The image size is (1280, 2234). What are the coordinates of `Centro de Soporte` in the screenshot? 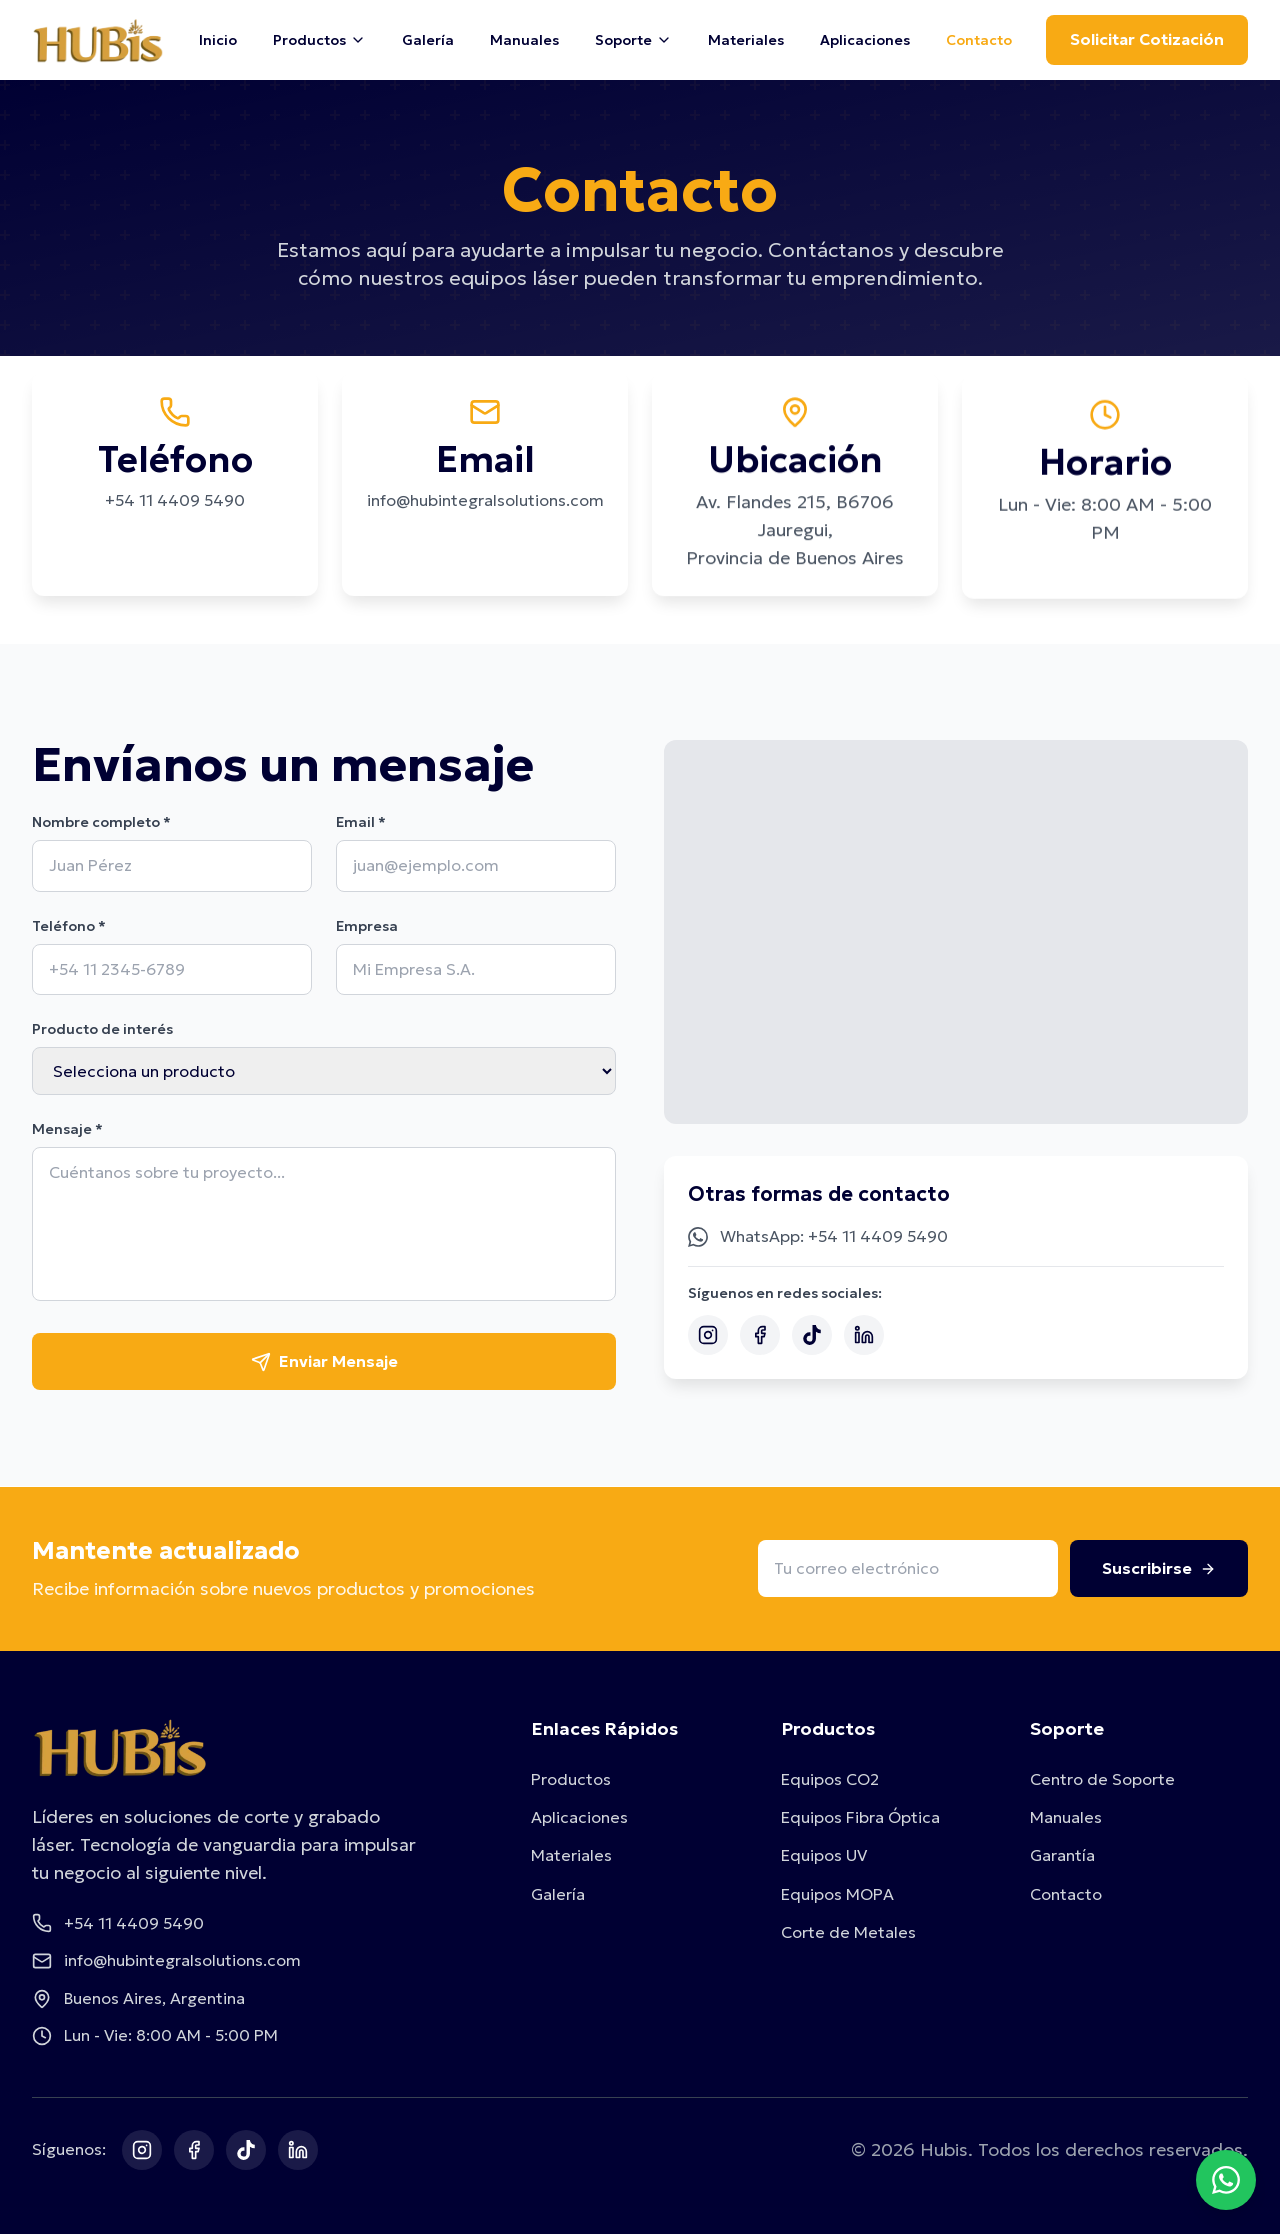 It's located at (1102, 1779).